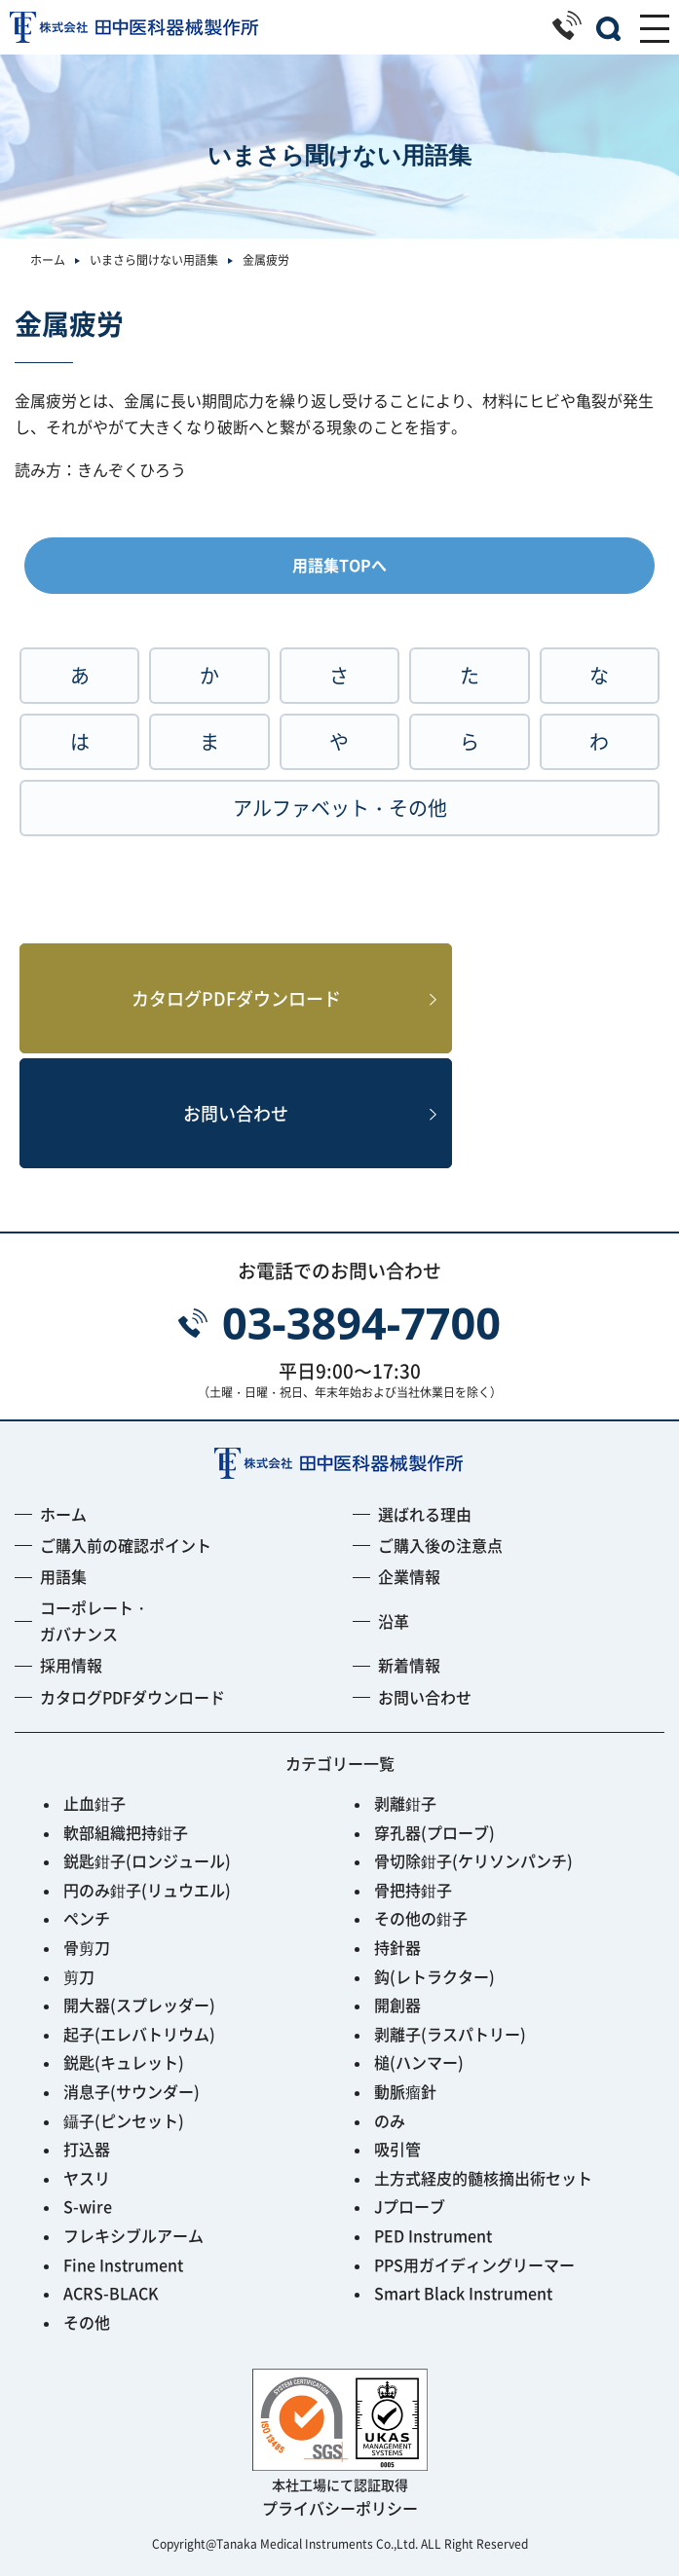 The image size is (679, 2576). What do you see at coordinates (94, 1620) in the screenshot?
I see `コーポレート・ガバナンス` at bounding box center [94, 1620].